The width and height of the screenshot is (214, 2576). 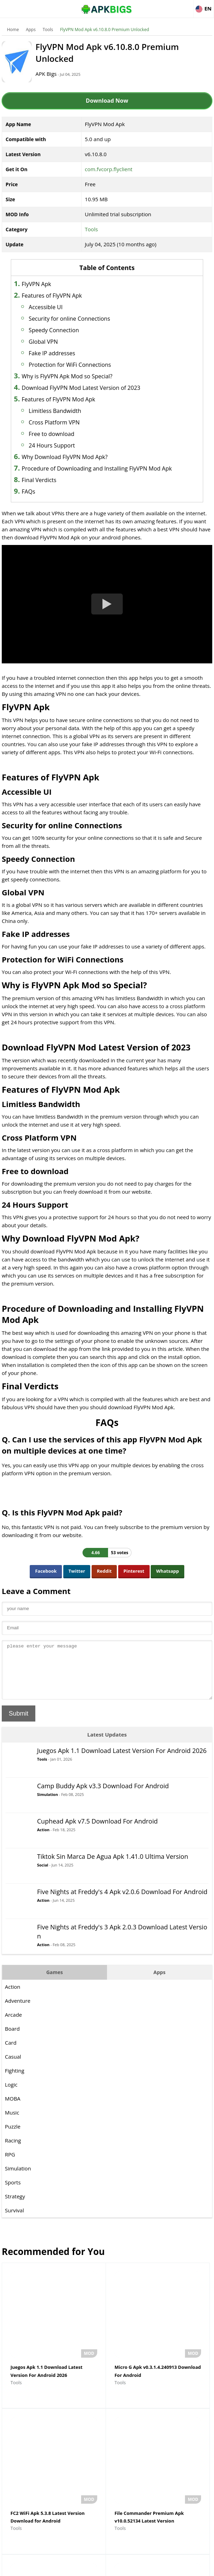 What do you see at coordinates (104, 29) in the screenshot?
I see `FlyVPN Mod Apk v6.10.8.0 Premium Unlocked` at bounding box center [104, 29].